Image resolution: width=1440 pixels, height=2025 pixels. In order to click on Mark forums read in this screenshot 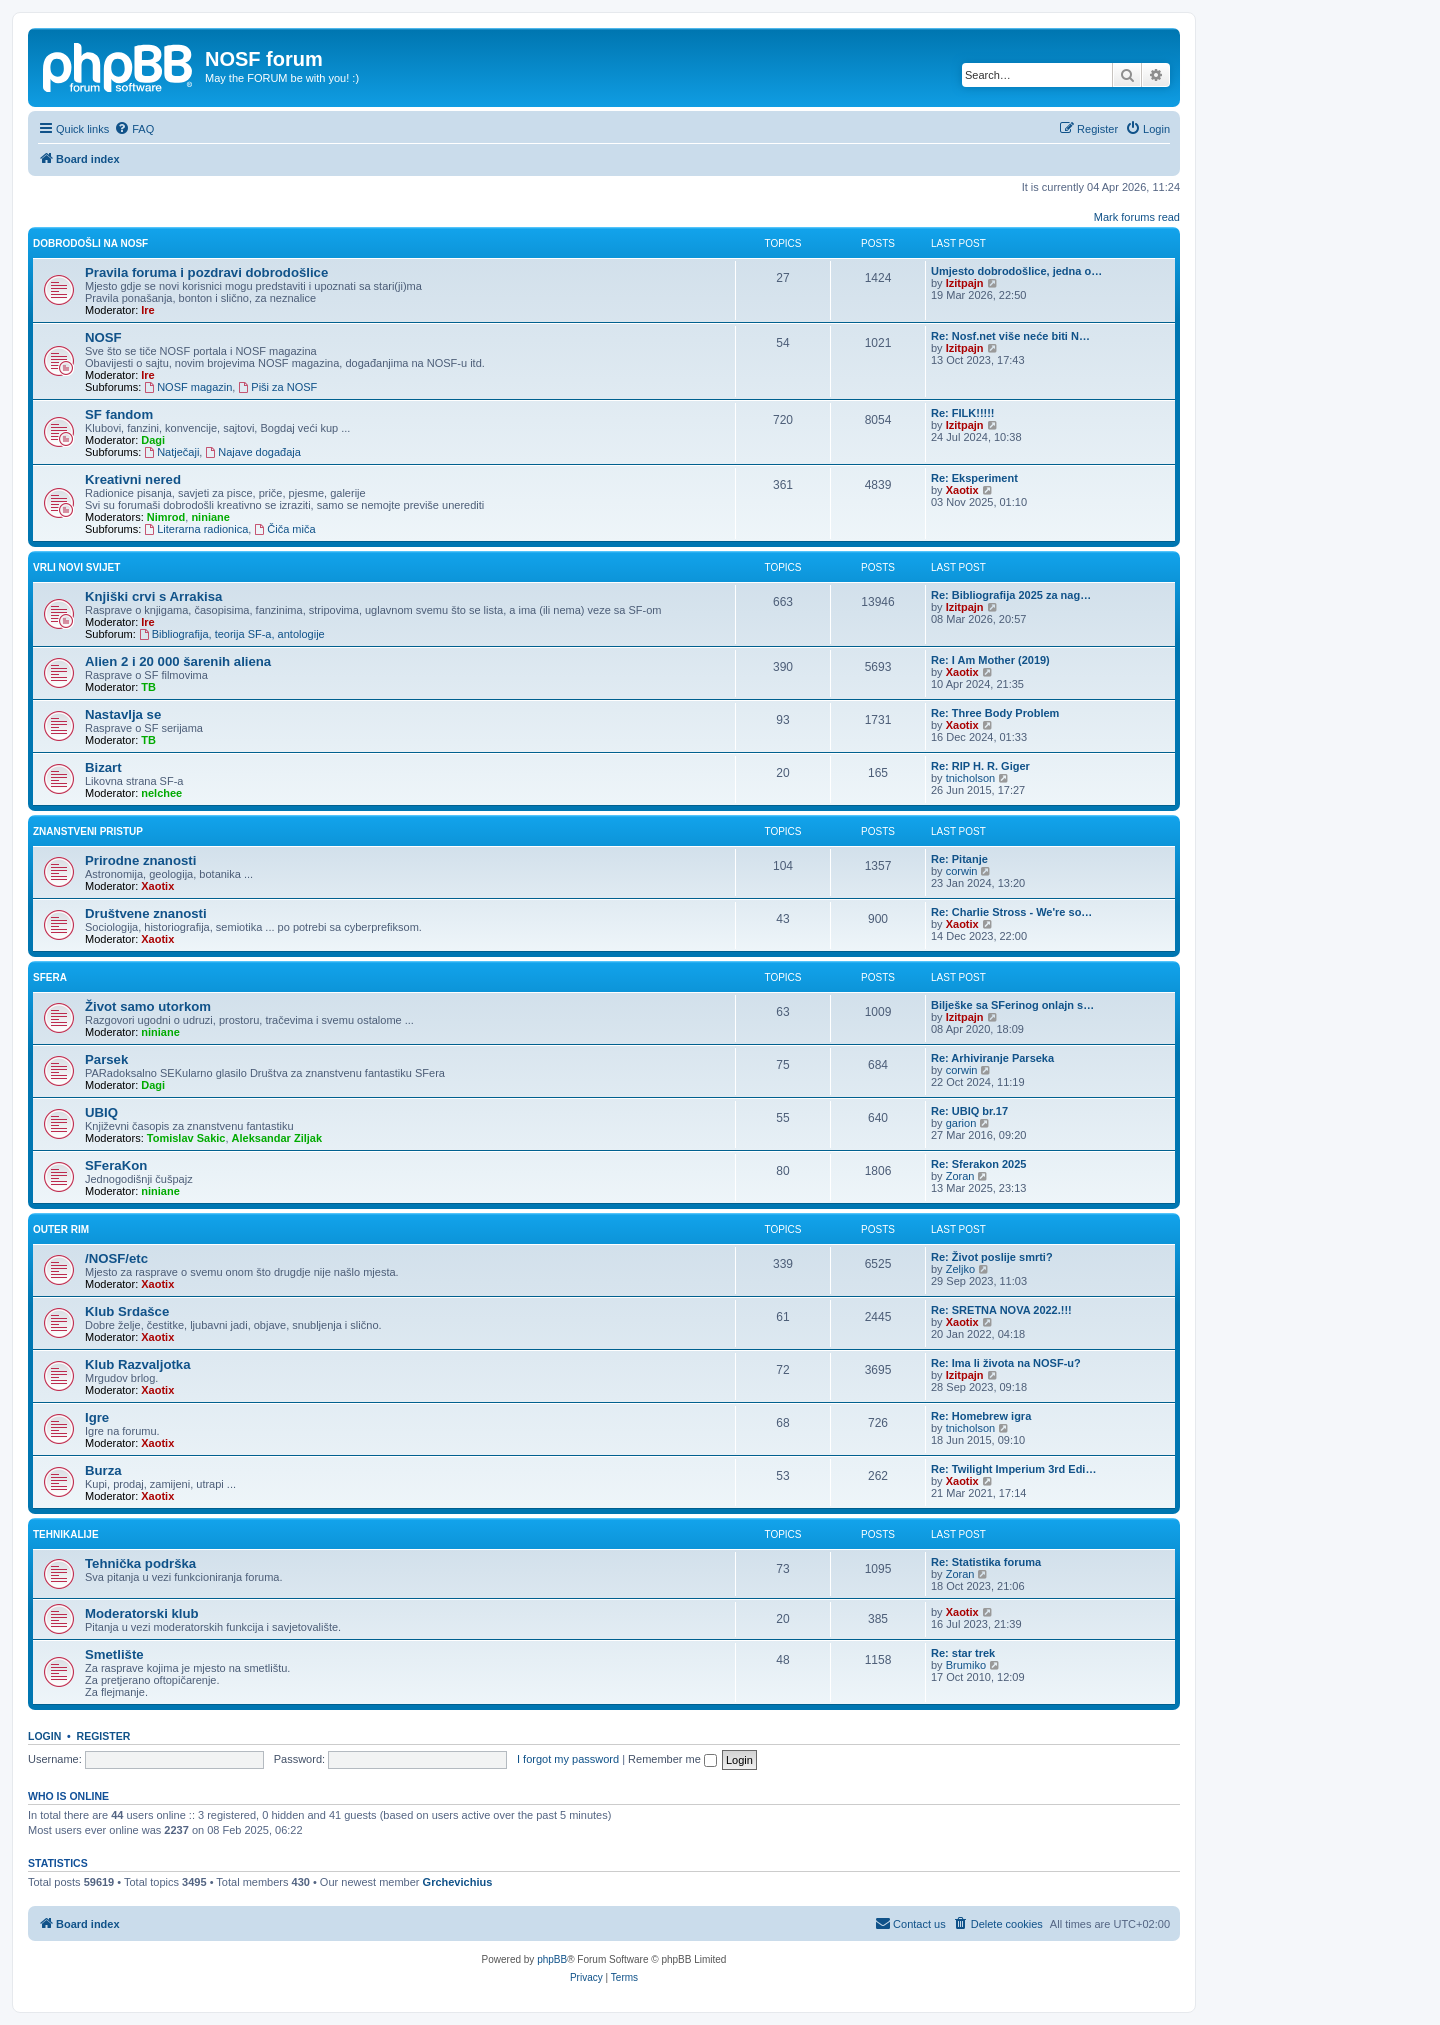, I will do `click(1137, 217)`.